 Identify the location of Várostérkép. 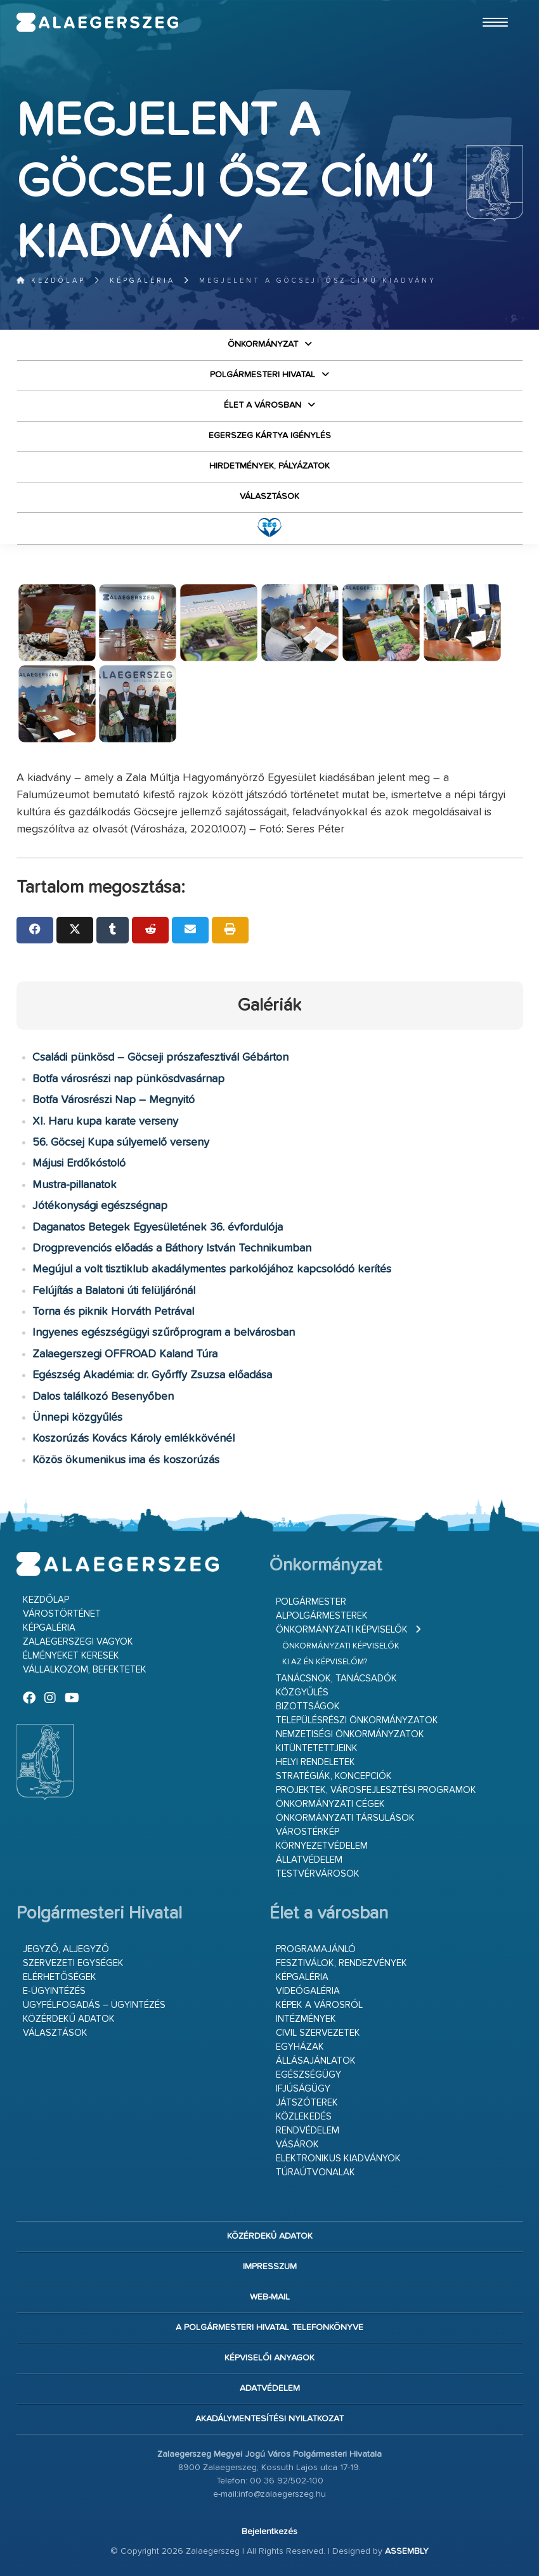
(307, 1832).